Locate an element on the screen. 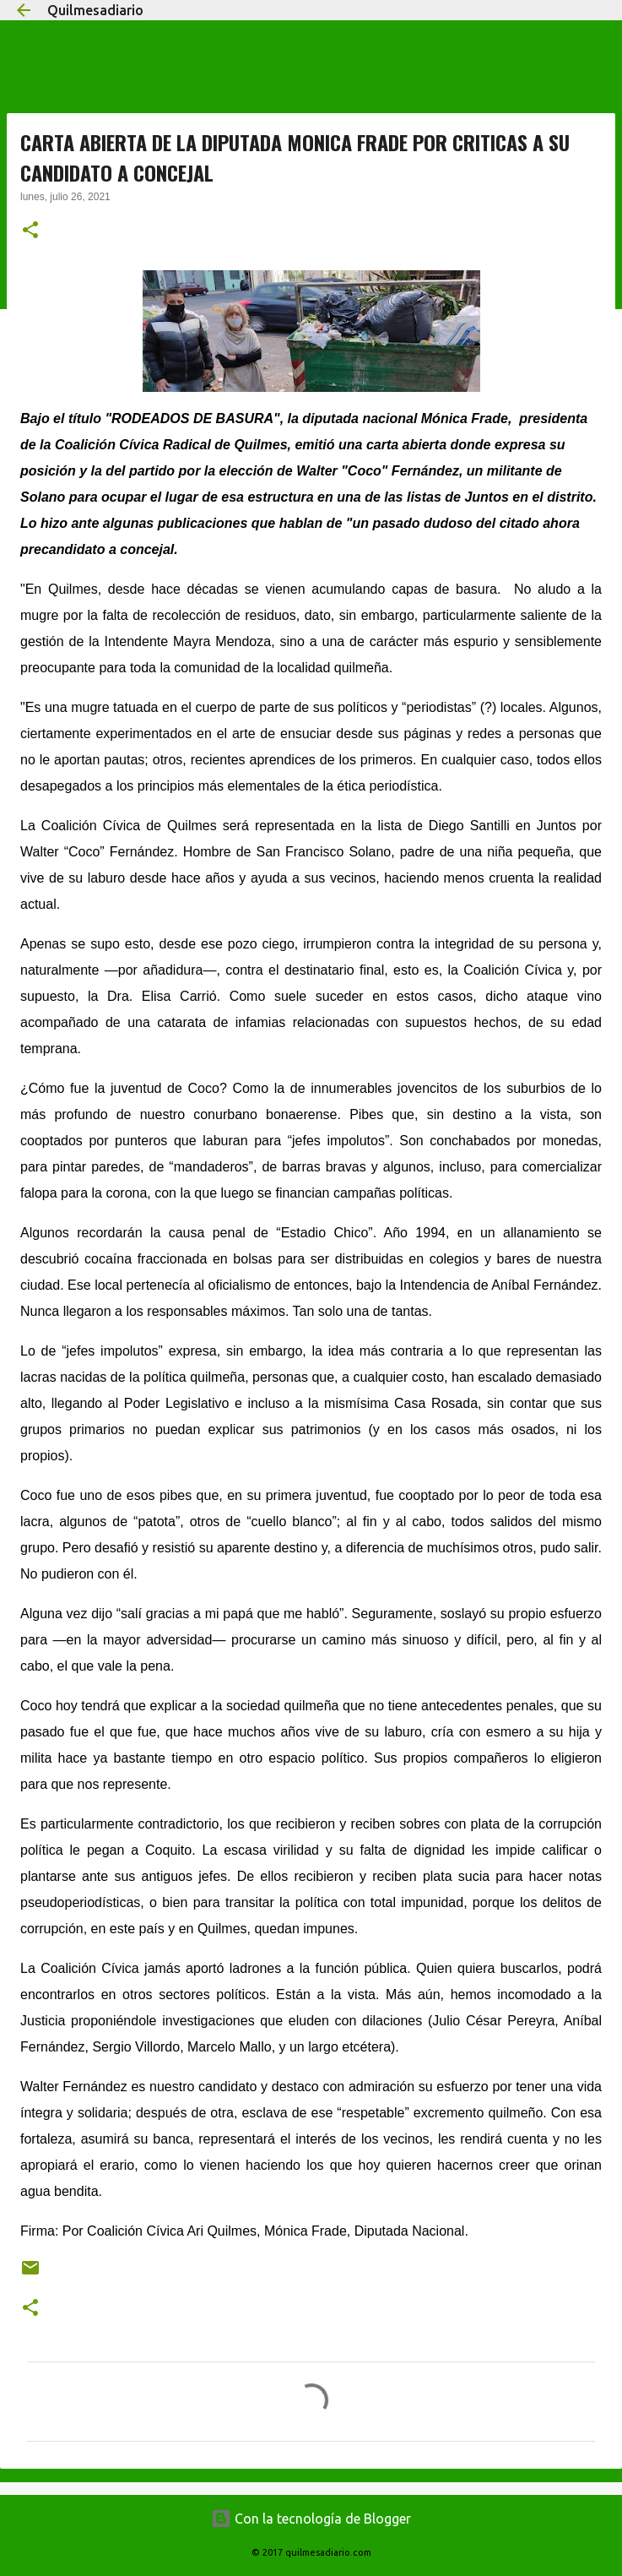  Con la tecnología de Blogger is located at coordinates (311, 2518).